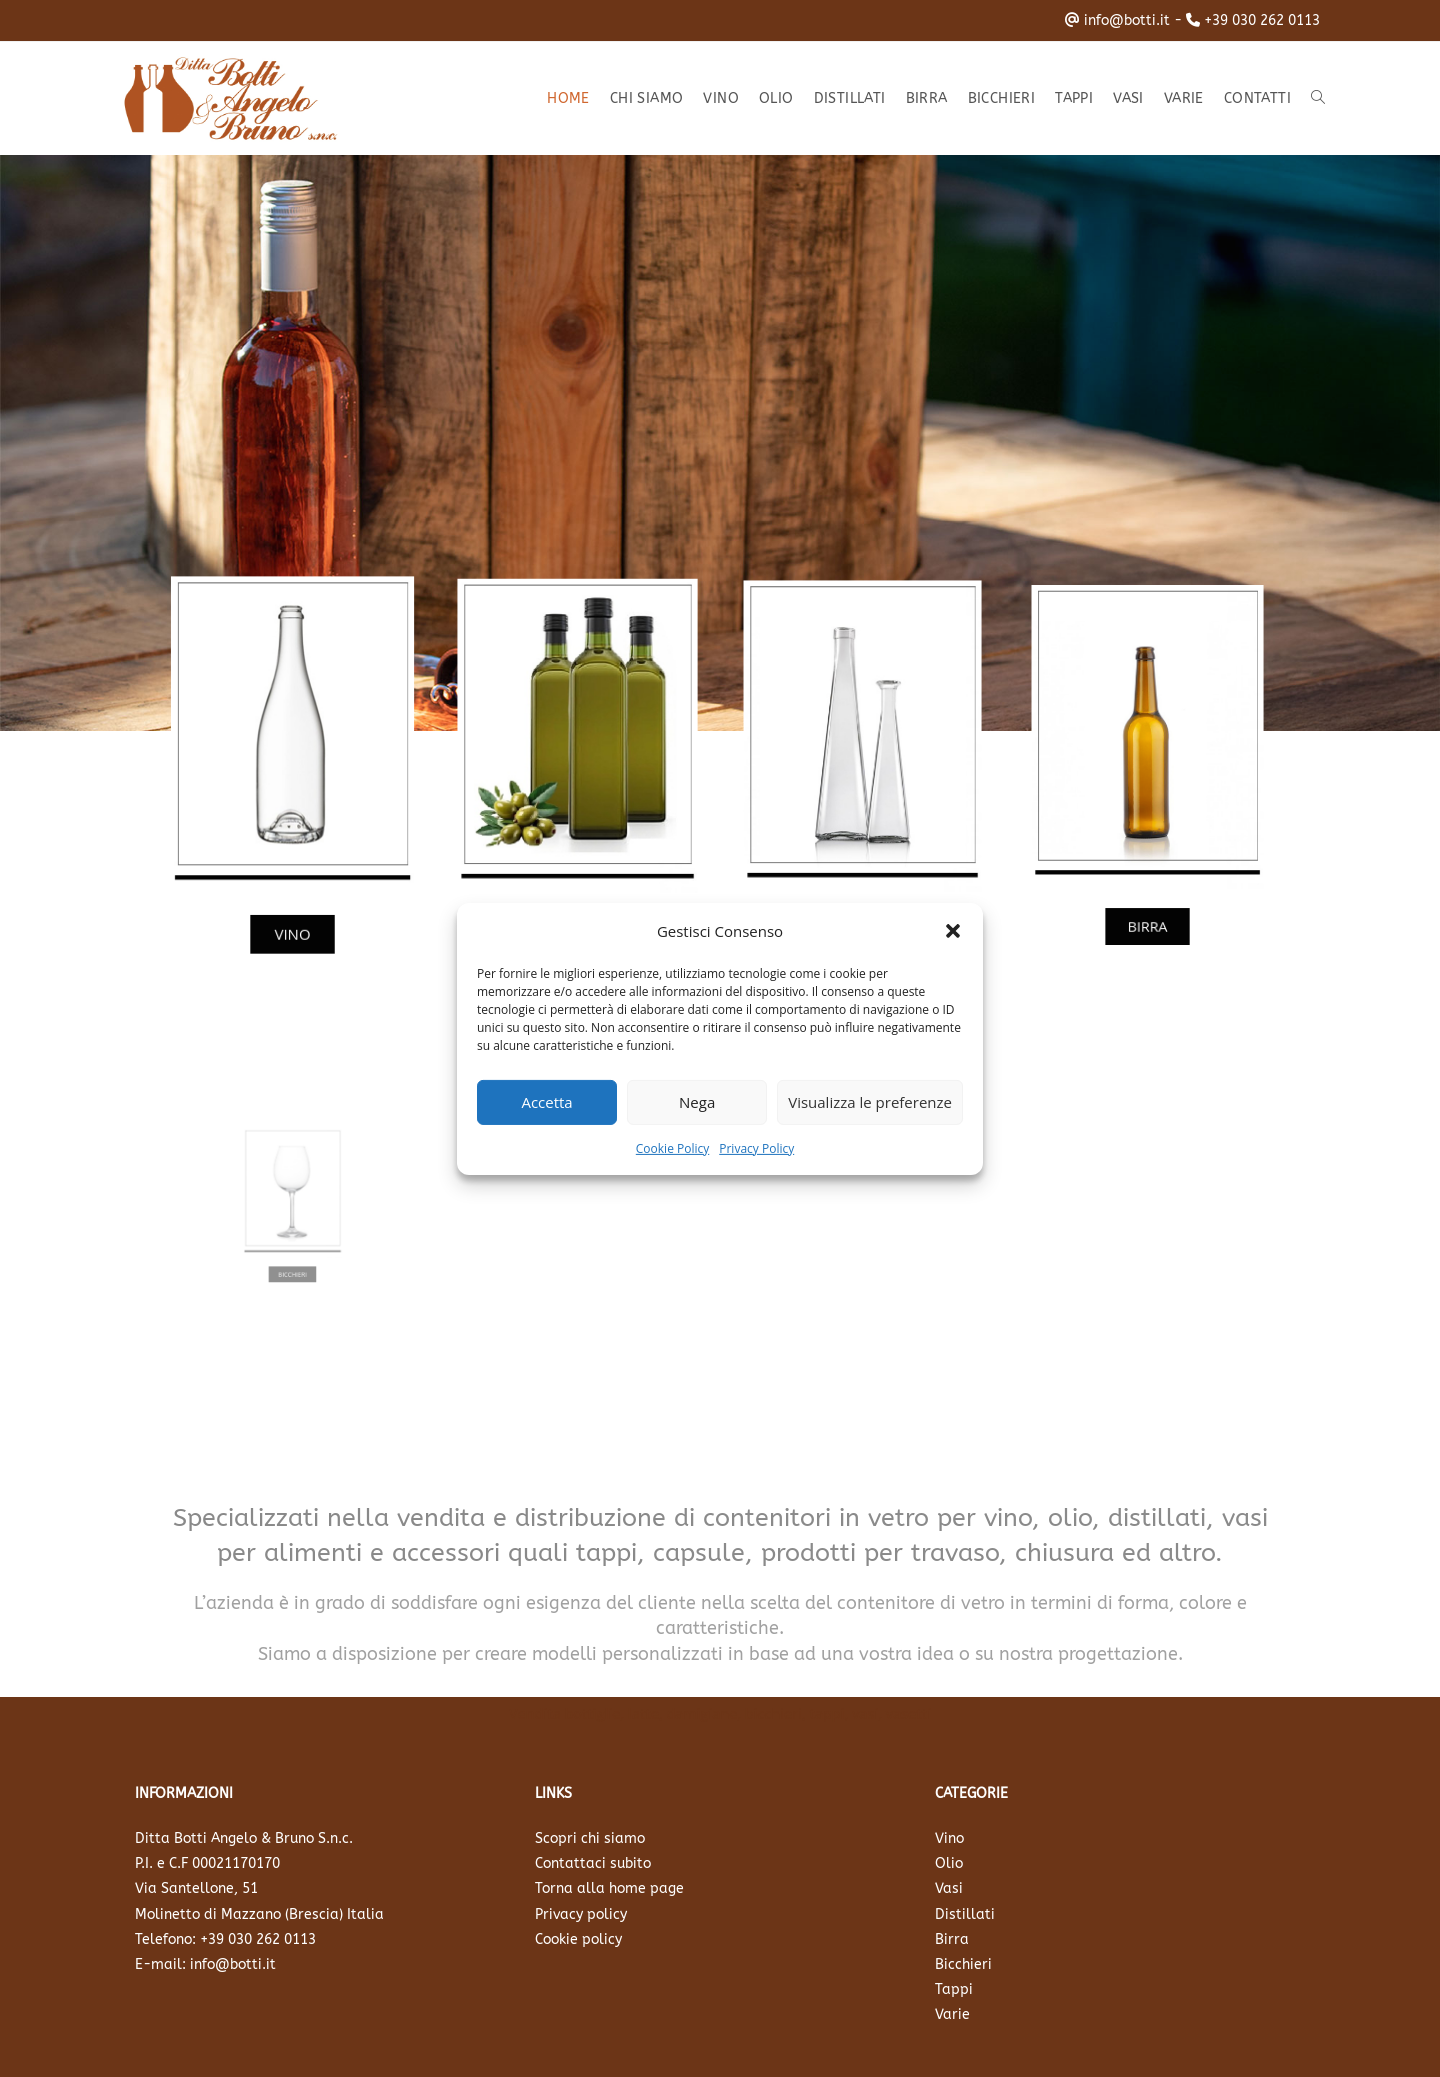 Image resolution: width=1440 pixels, height=2077 pixels. I want to click on +39 030 262 0113, so click(1262, 20).